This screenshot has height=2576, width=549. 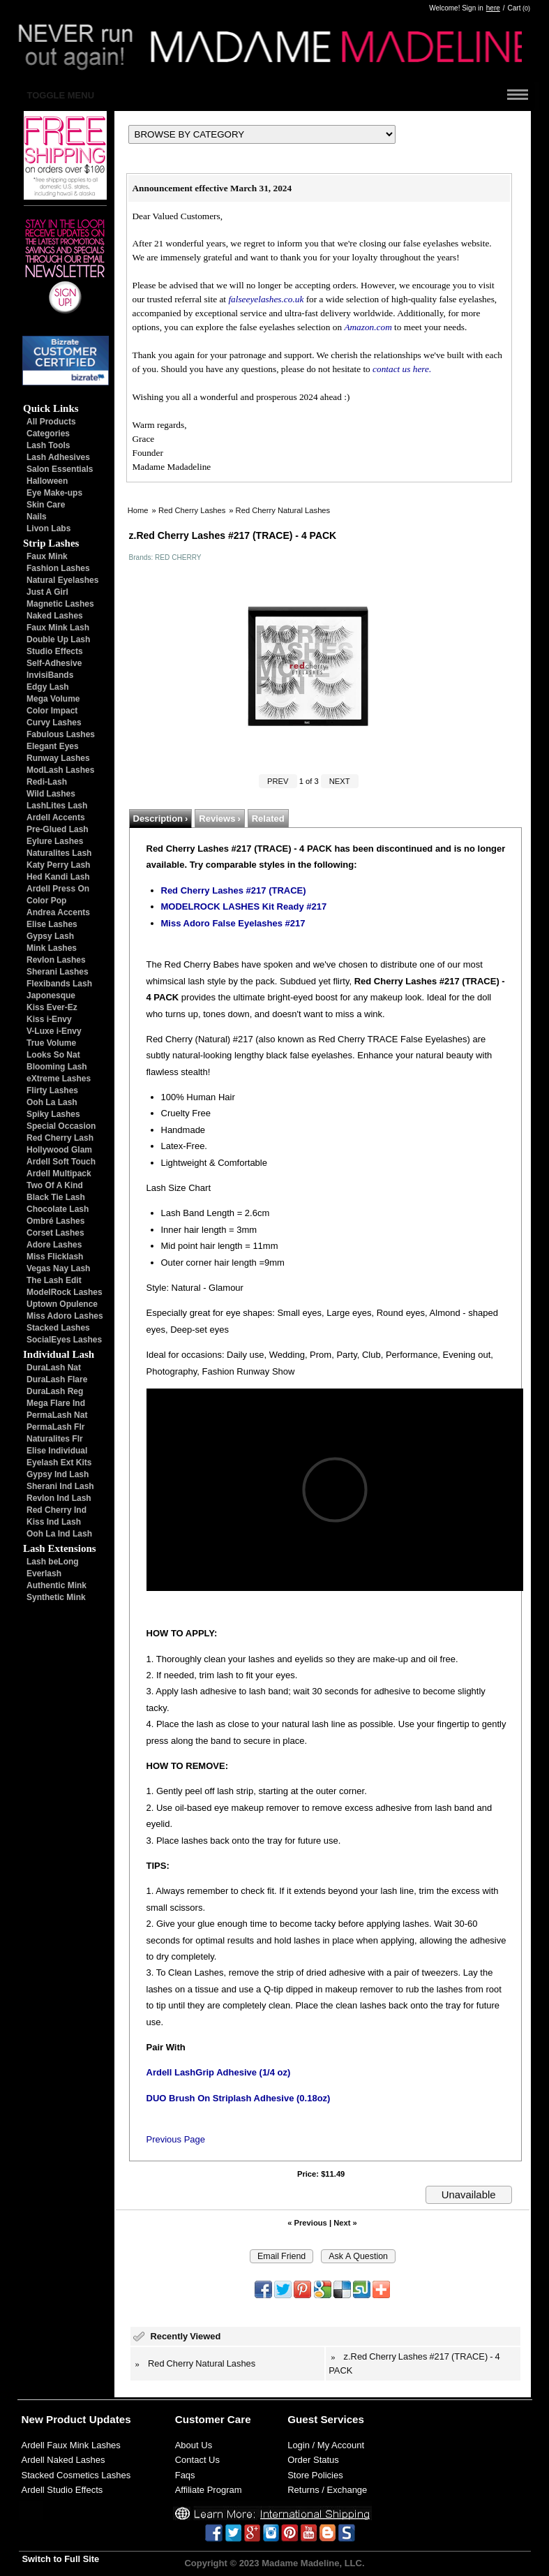 What do you see at coordinates (138, 510) in the screenshot?
I see `Home` at bounding box center [138, 510].